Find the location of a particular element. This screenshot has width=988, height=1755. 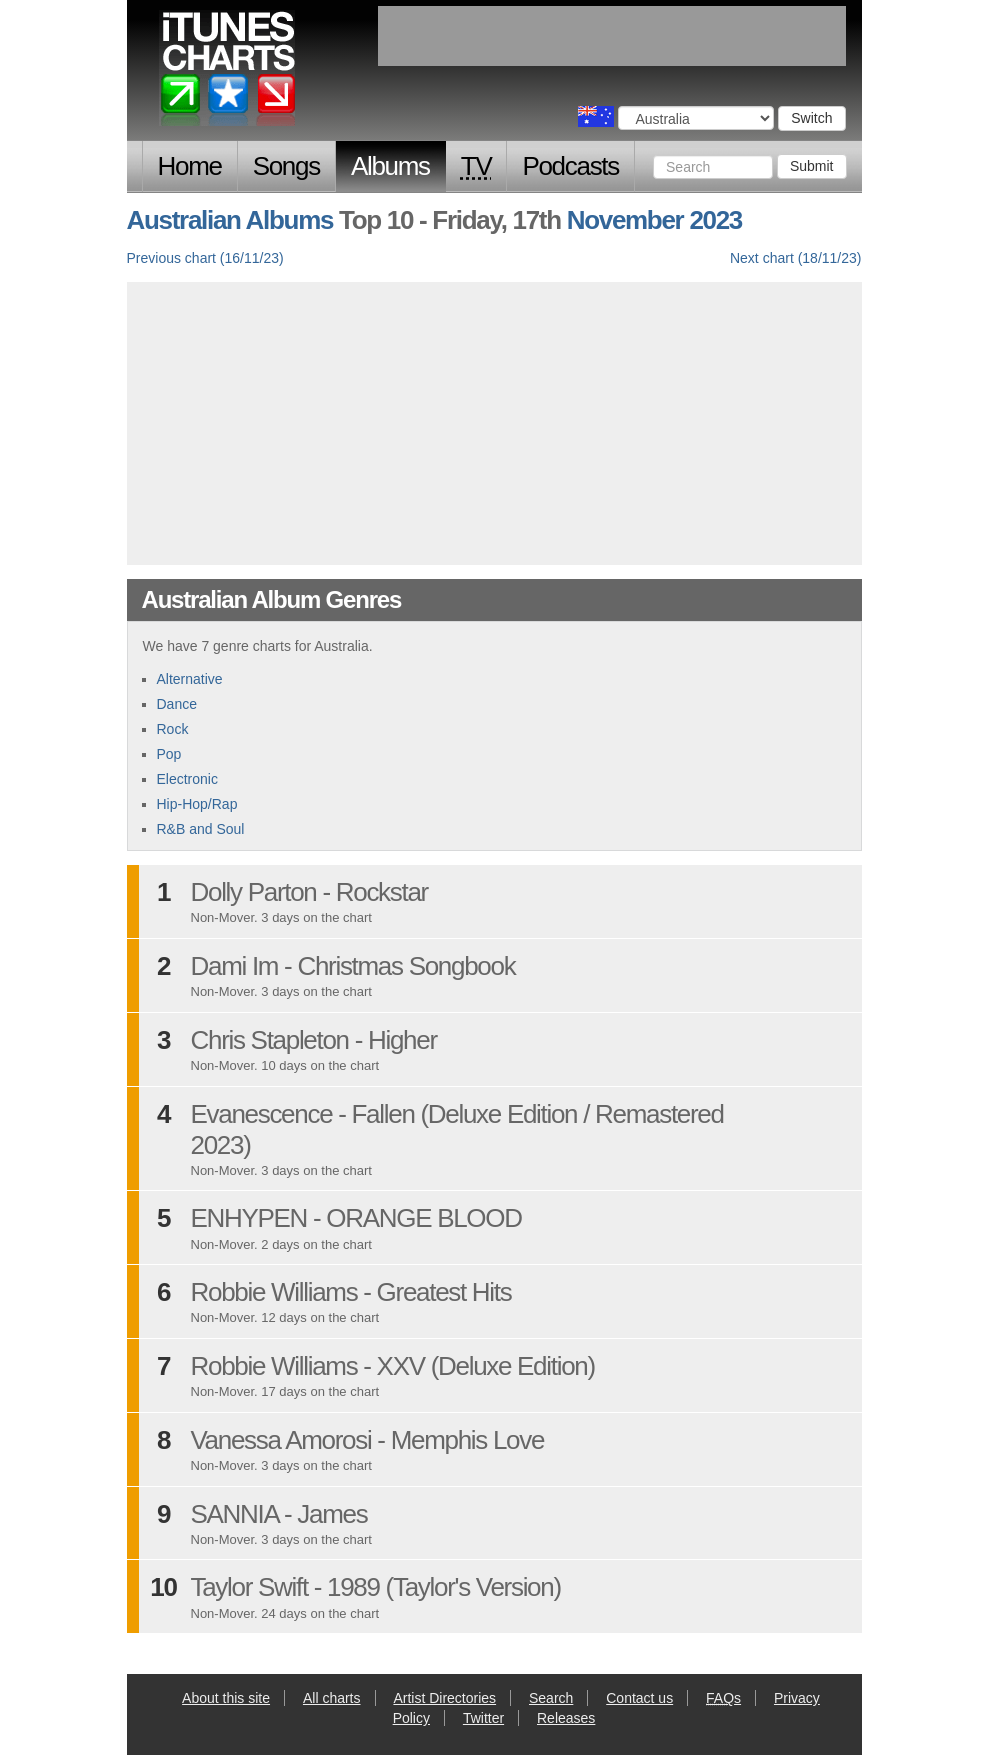

Submit is located at coordinates (812, 166).